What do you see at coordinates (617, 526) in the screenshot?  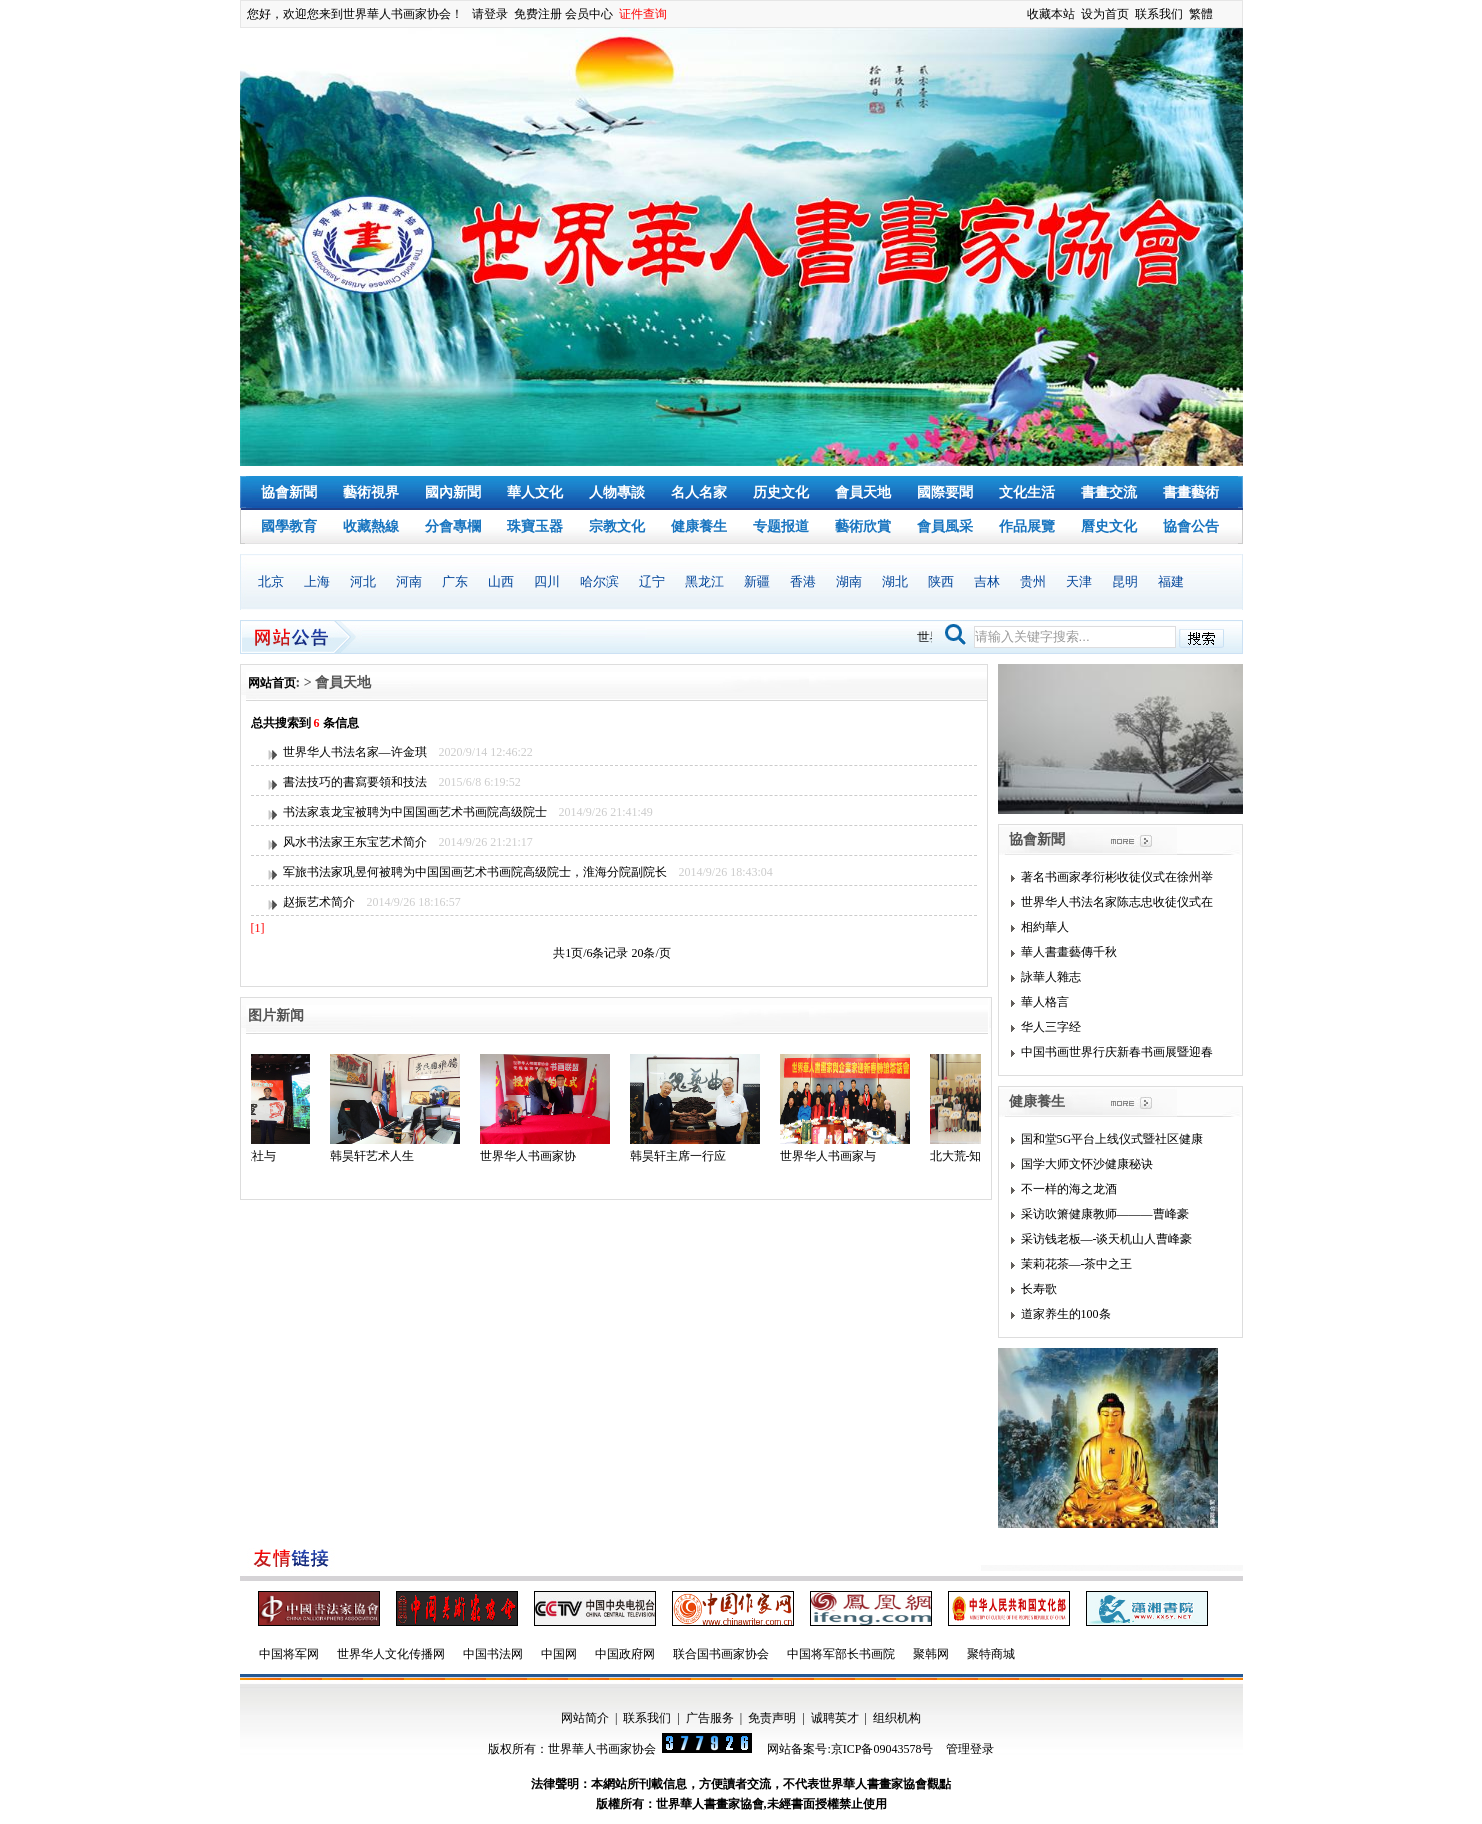 I see `宗教文化` at bounding box center [617, 526].